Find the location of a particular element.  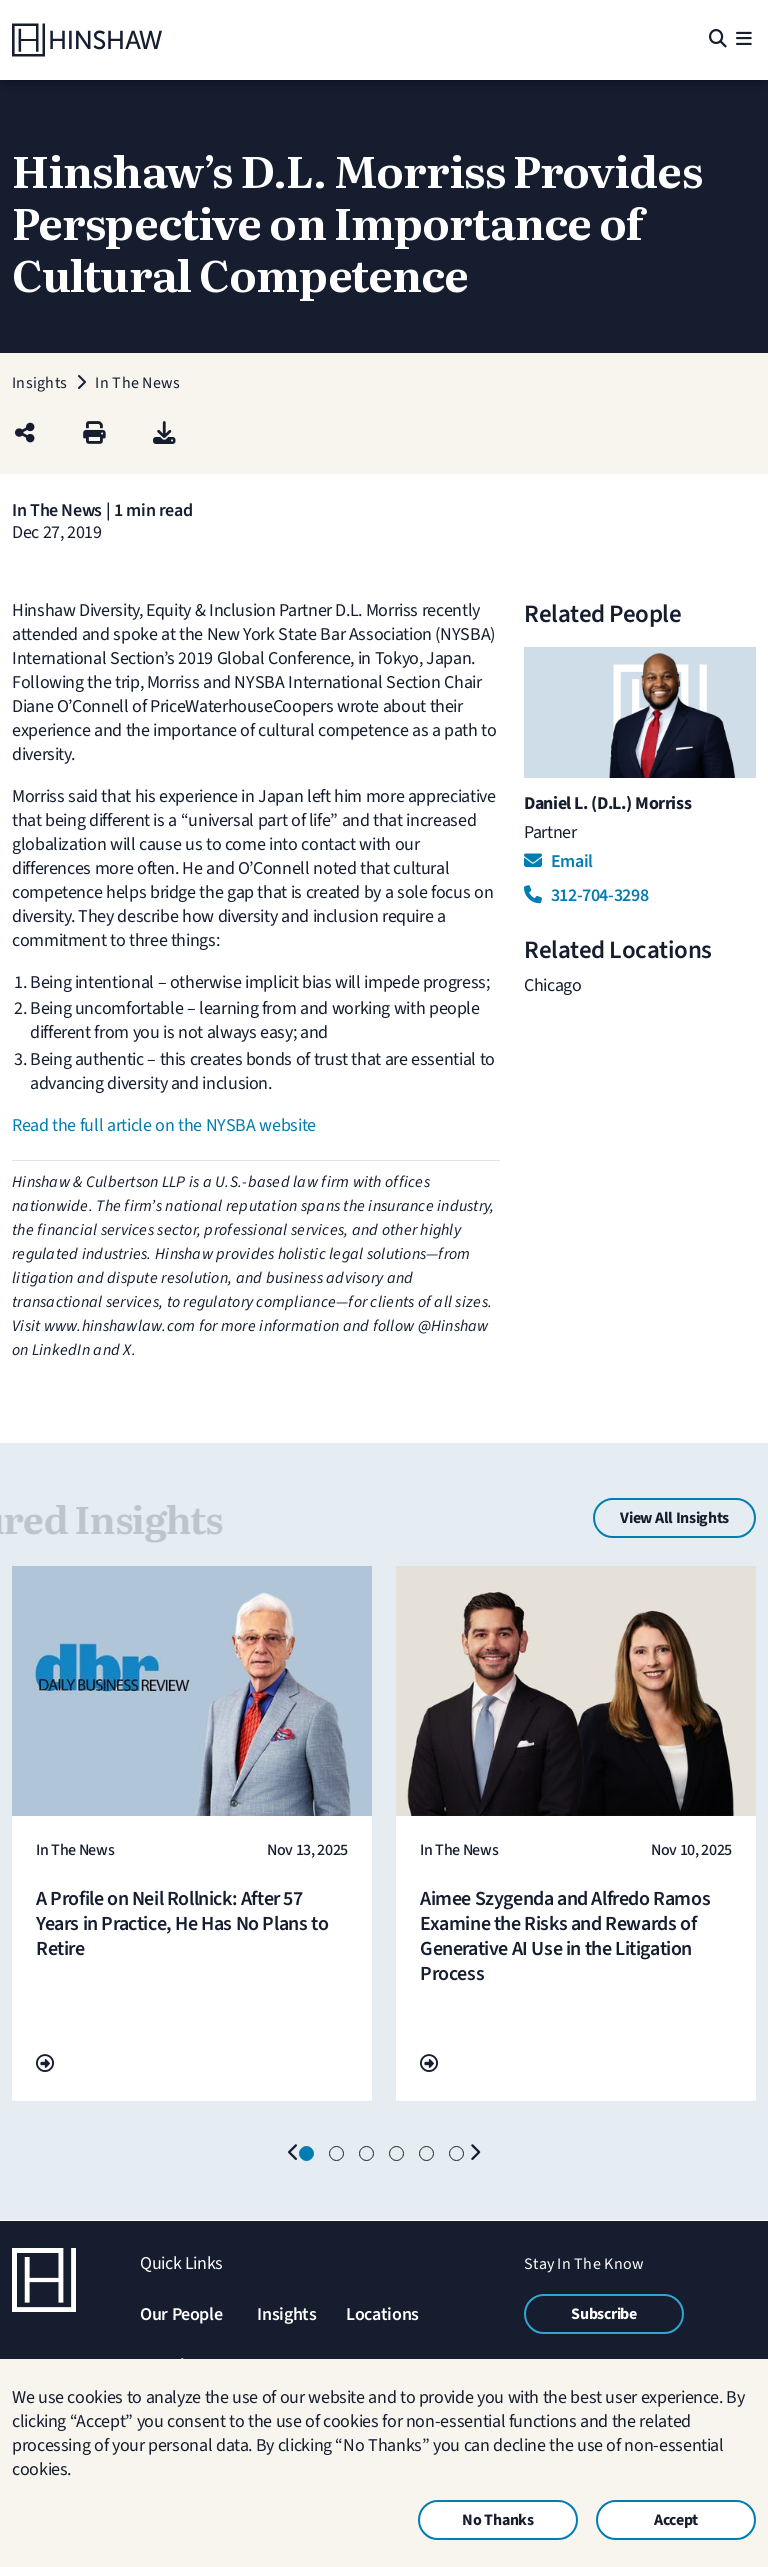

[Menu] is located at coordinates (743, 40).